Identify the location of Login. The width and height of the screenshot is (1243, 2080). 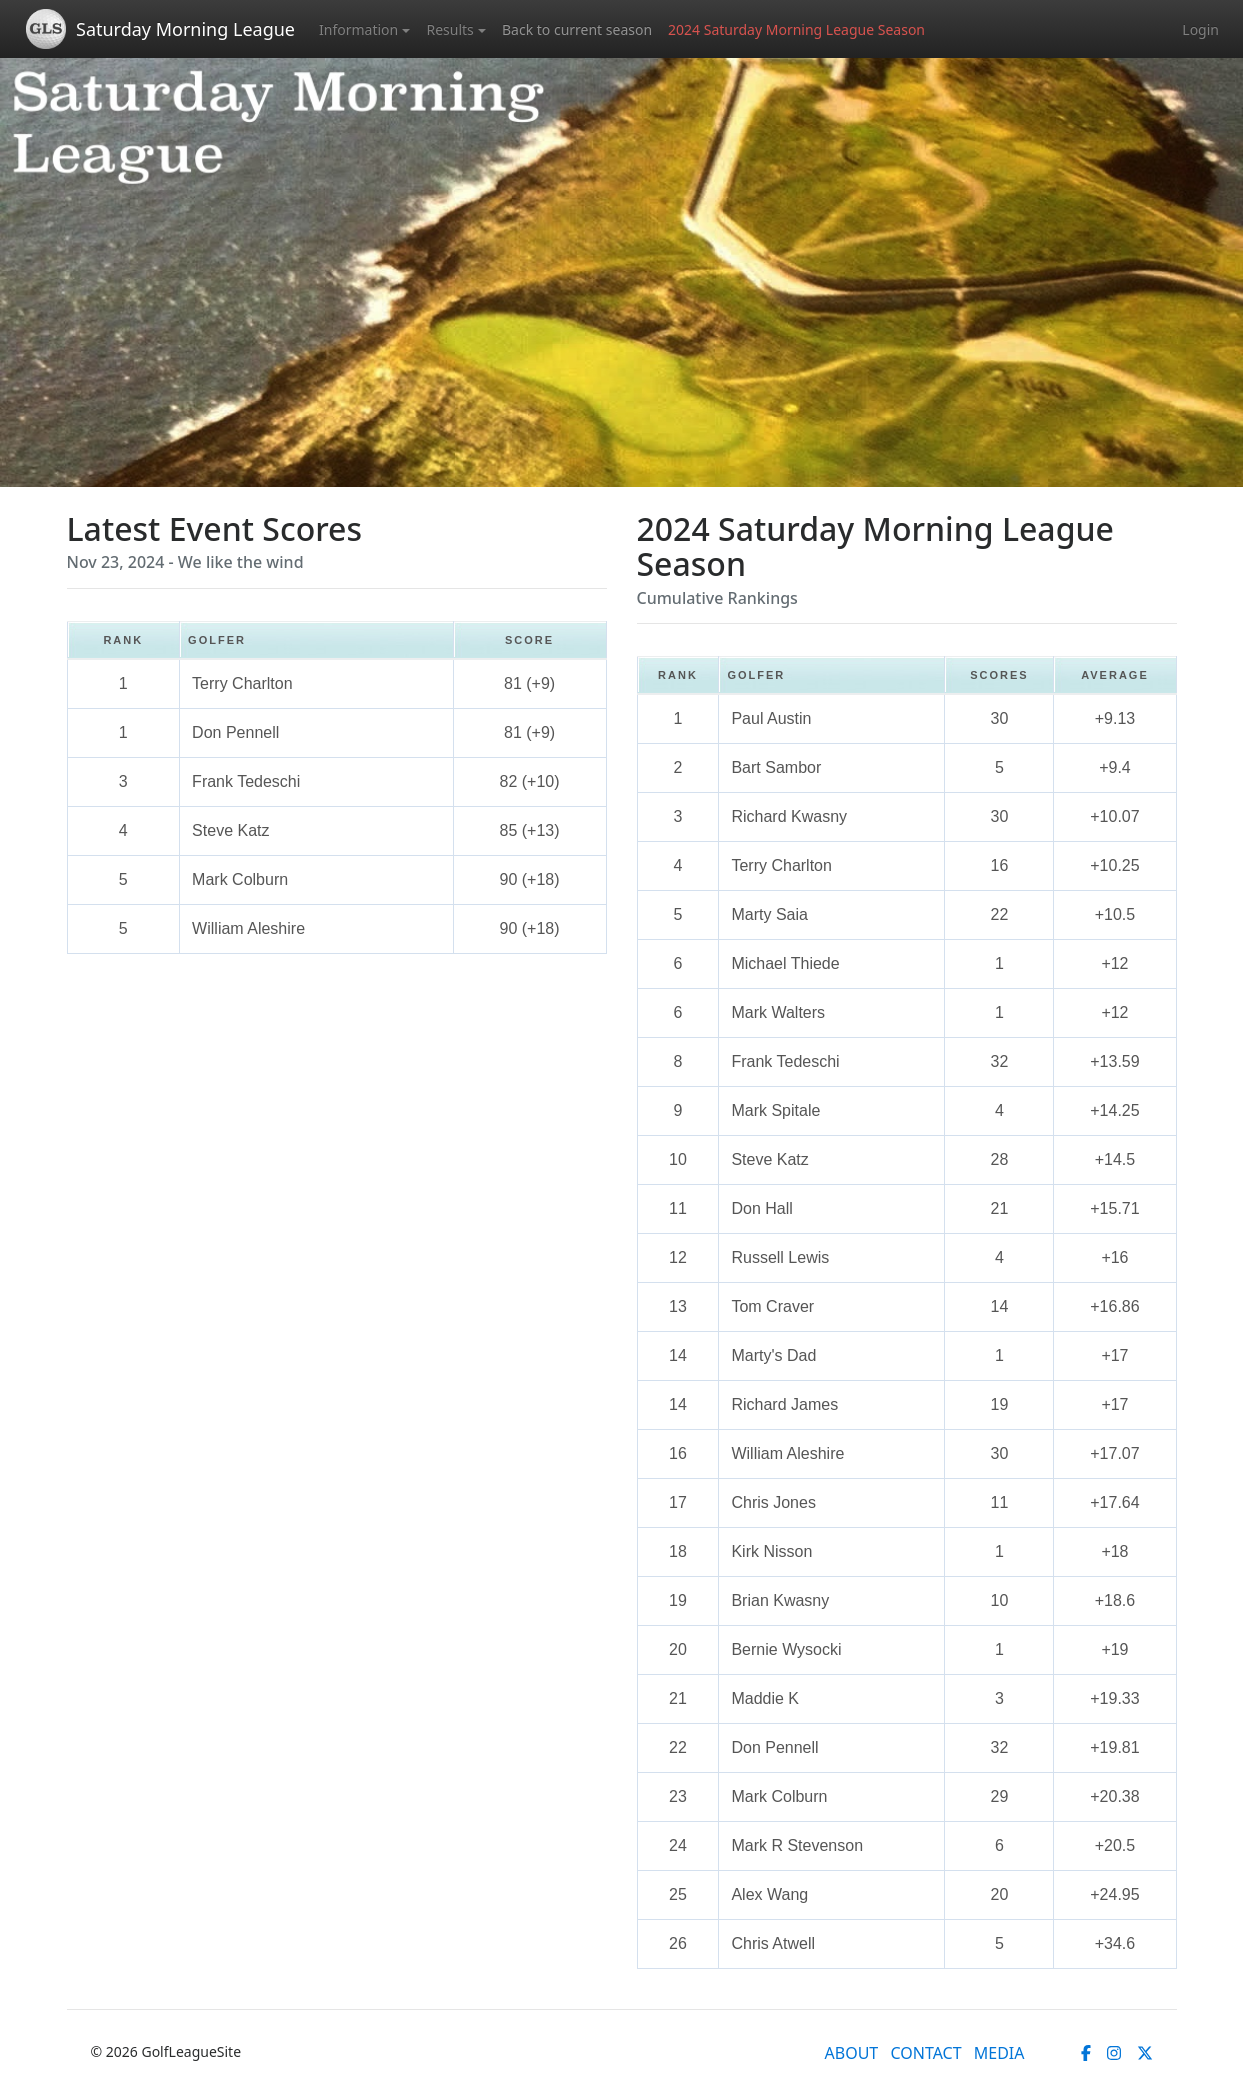
(1200, 29).